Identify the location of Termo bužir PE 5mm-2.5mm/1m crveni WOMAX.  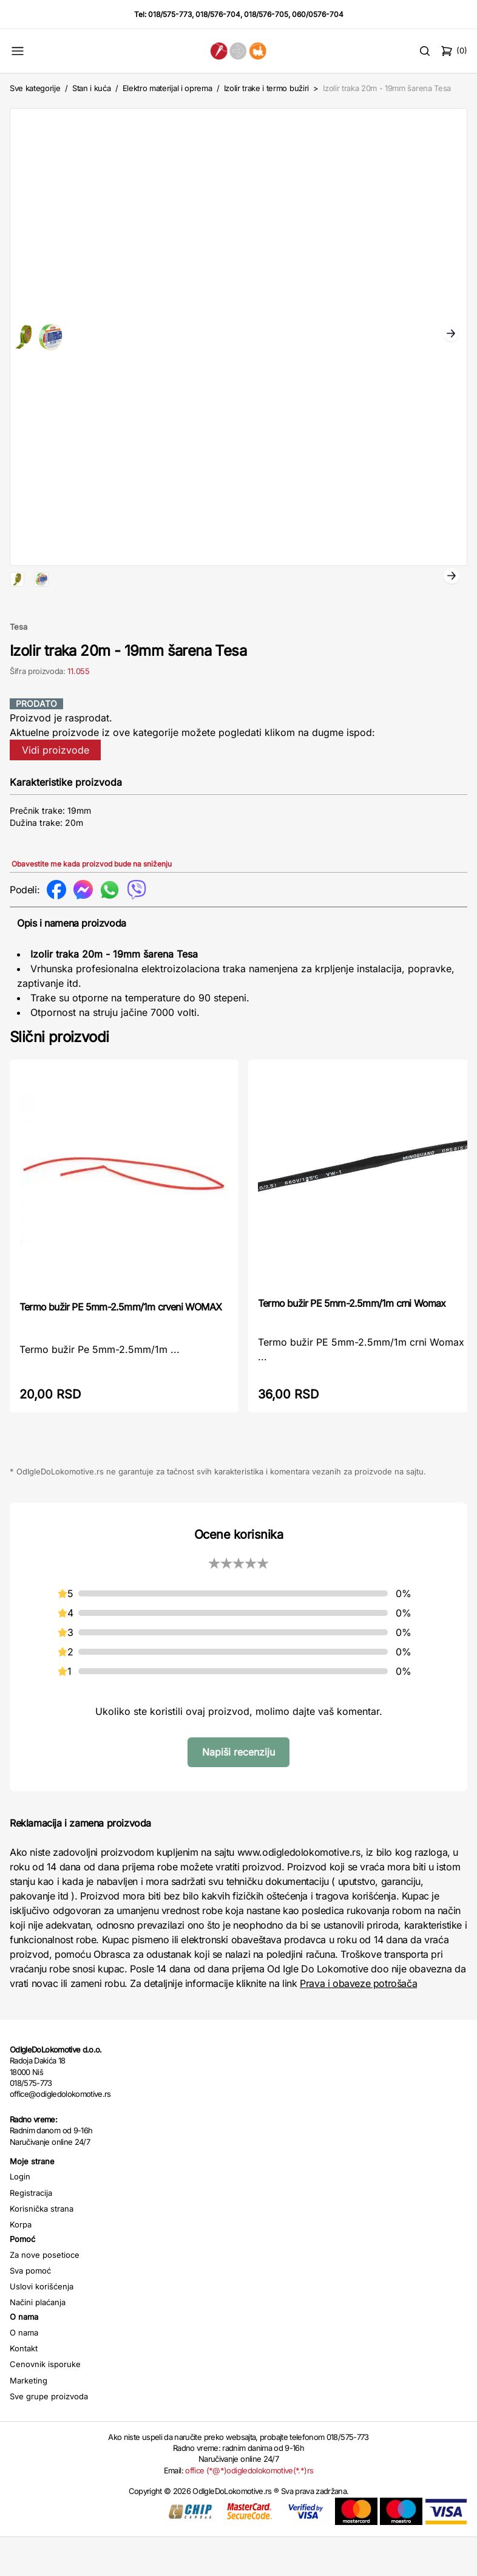
(120, 1346).